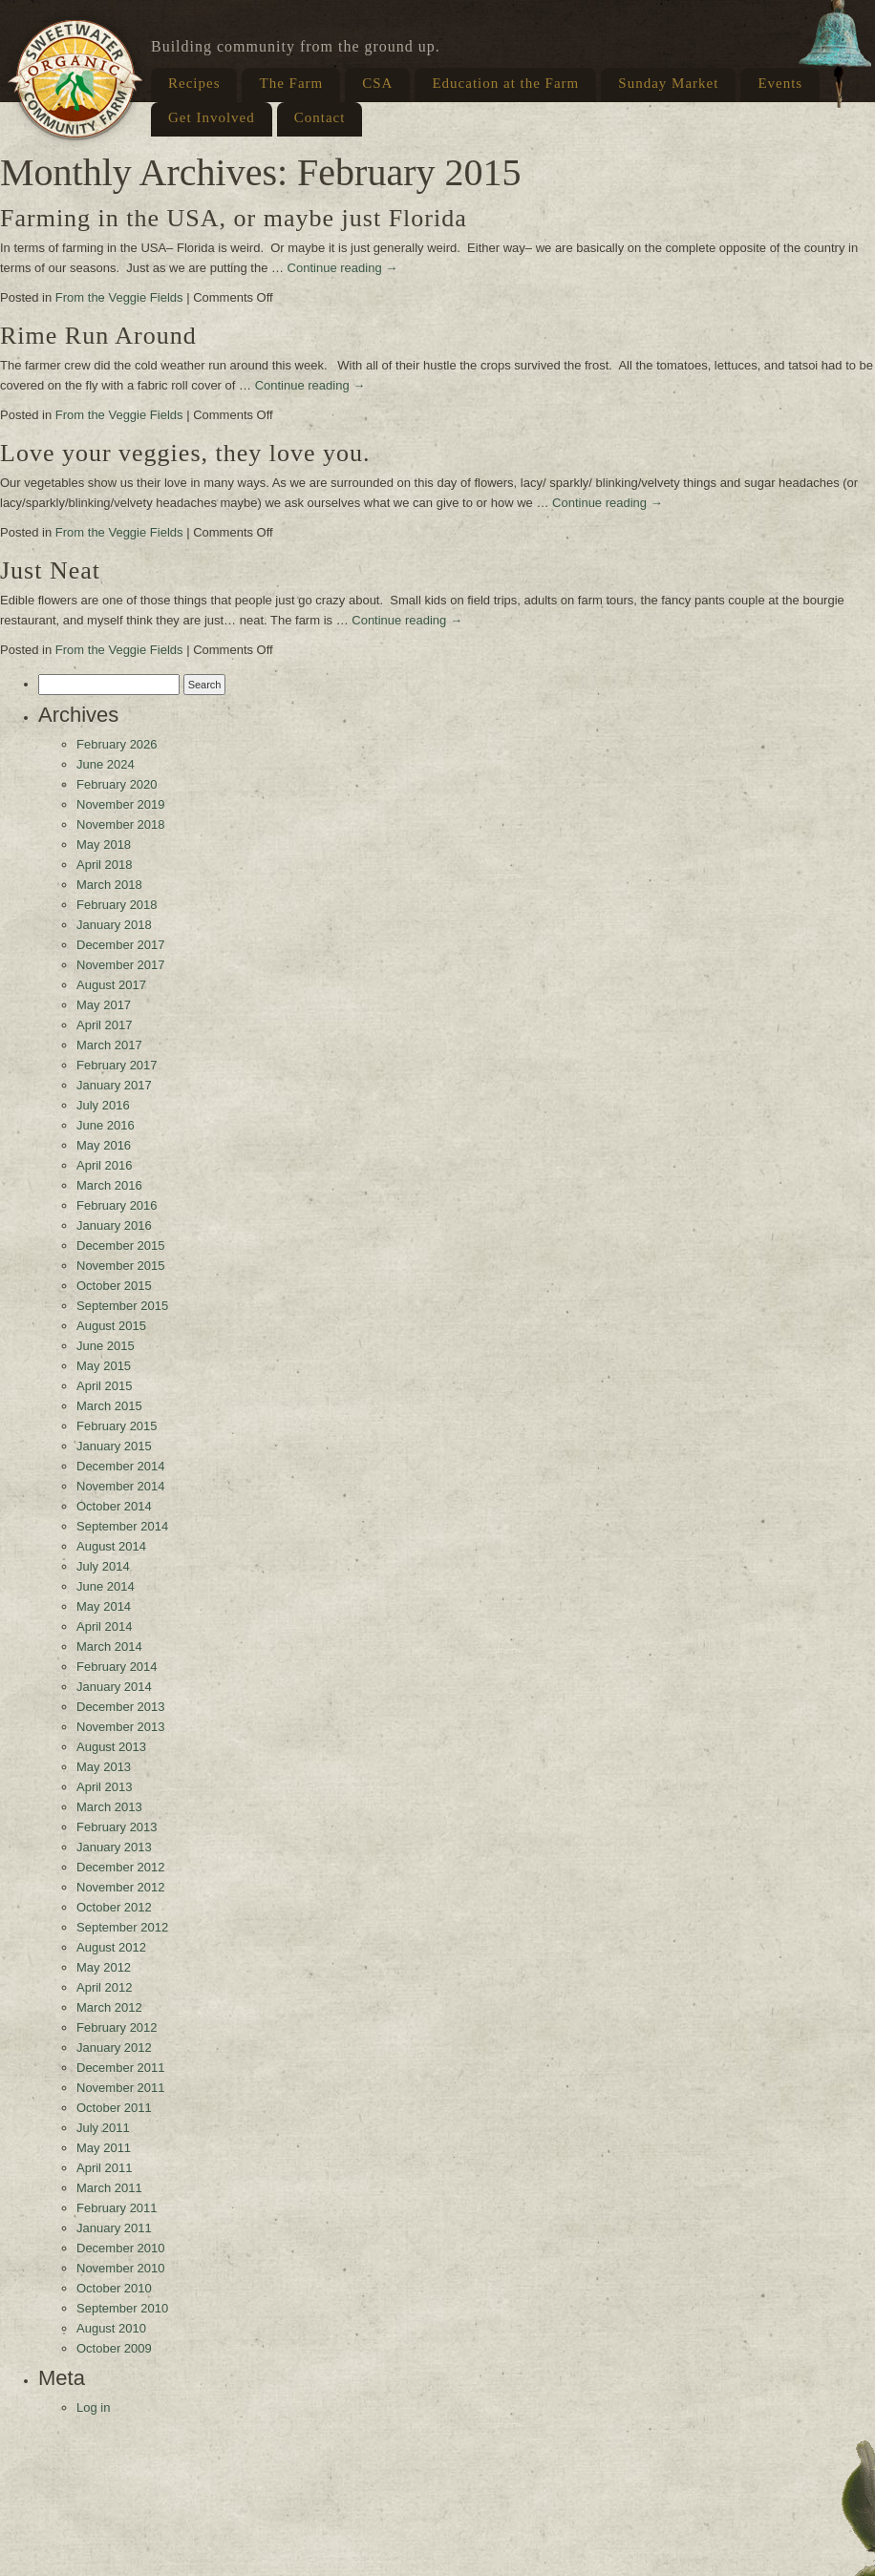 Image resolution: width=875 pixels, height=2576 pixels. What do you see at coordinates (117, 2208) in the screenshot?
I see `February 2011` at bounding box center [117, 2208].